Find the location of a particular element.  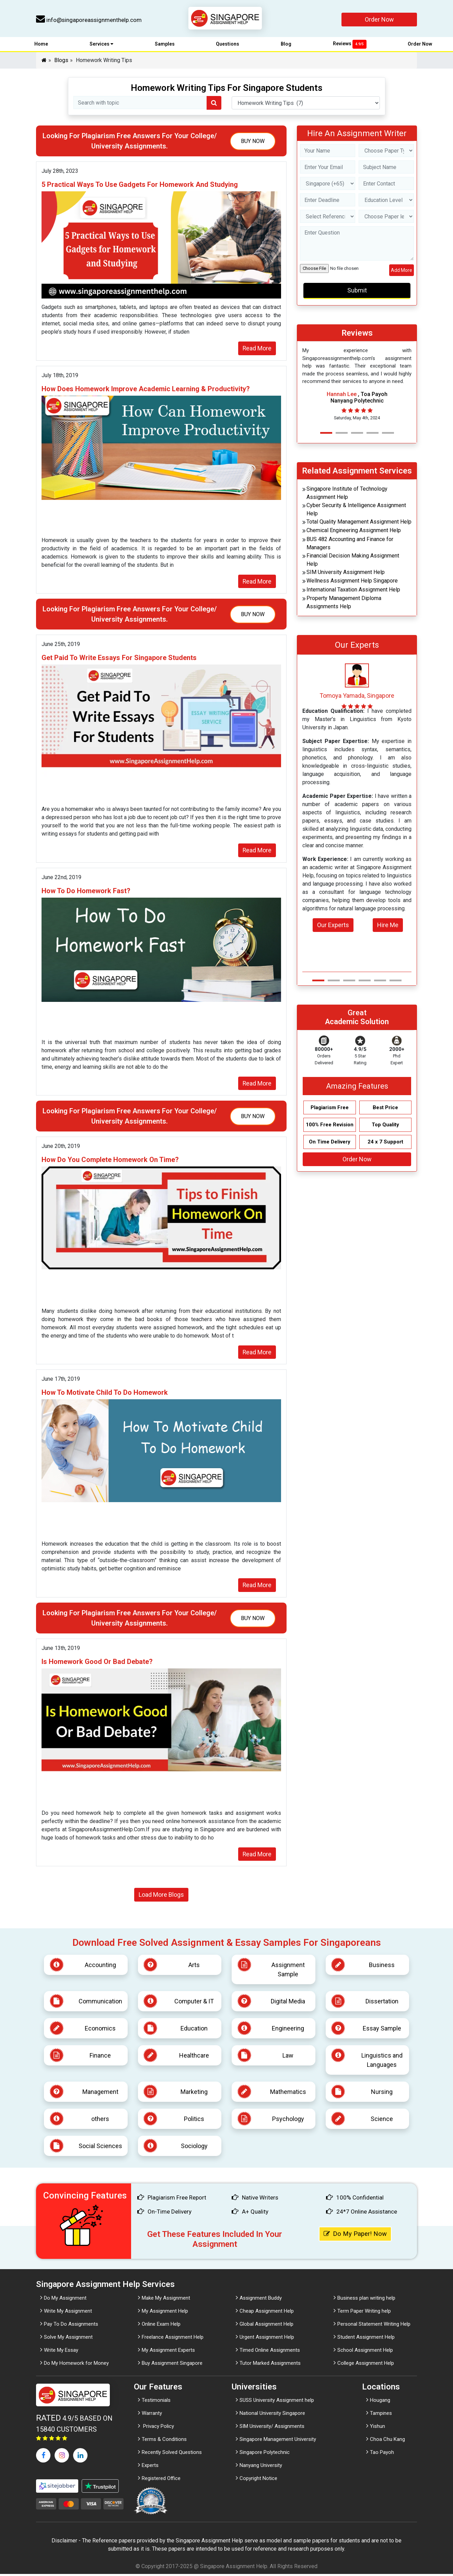

Do My Paper! Now is located at coordinates (357, 2236).